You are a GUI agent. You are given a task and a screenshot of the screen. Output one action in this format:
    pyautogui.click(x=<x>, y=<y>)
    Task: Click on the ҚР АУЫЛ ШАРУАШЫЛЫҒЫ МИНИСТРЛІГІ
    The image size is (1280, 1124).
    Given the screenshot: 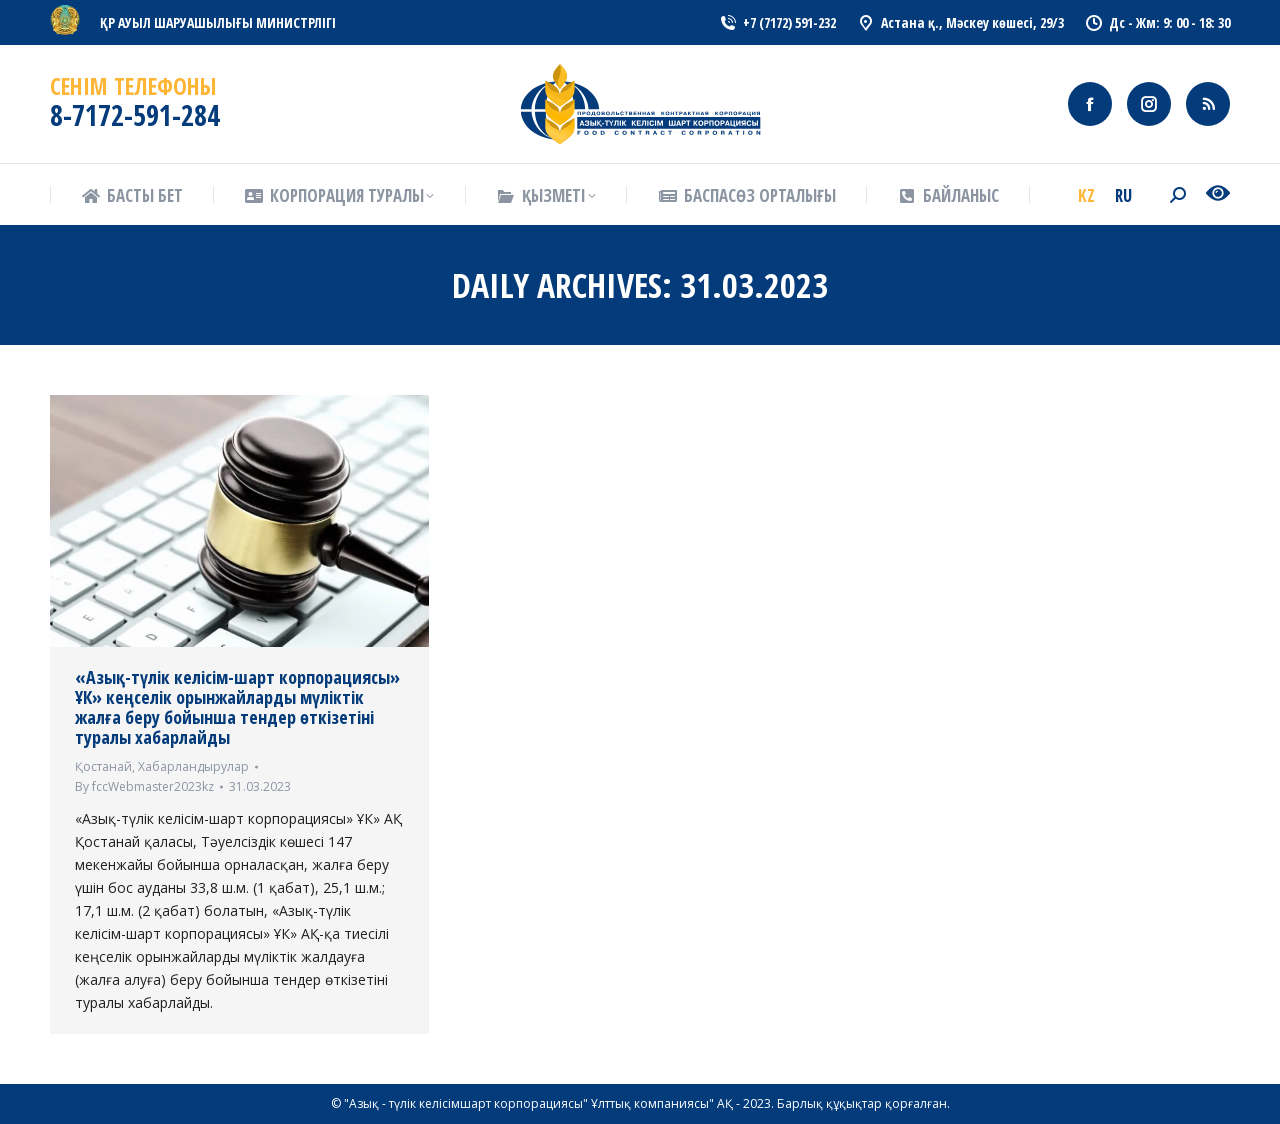 What is the action you would take?
    pyautogui.click(x=218, y=22)
    